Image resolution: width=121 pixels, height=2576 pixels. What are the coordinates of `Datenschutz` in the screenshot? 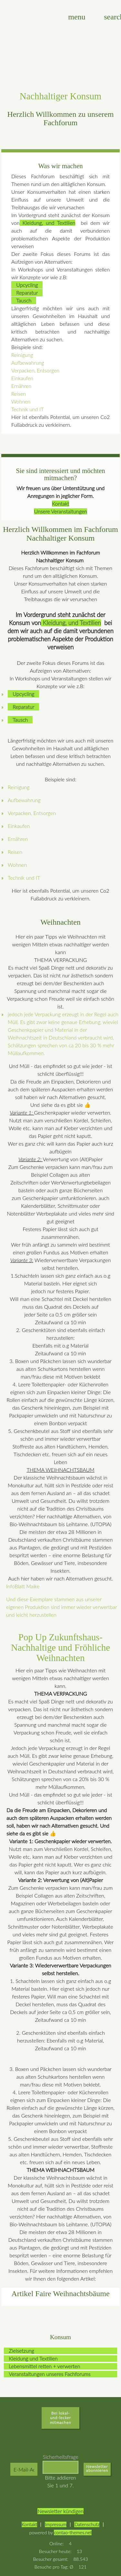 It's located at (86, 2524).